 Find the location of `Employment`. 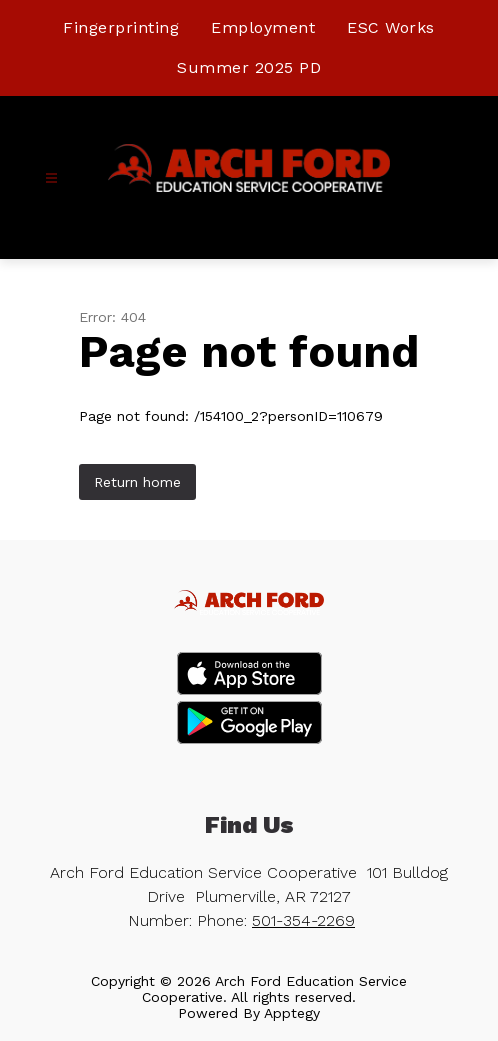

Employment is located at coordinates (263, 27).